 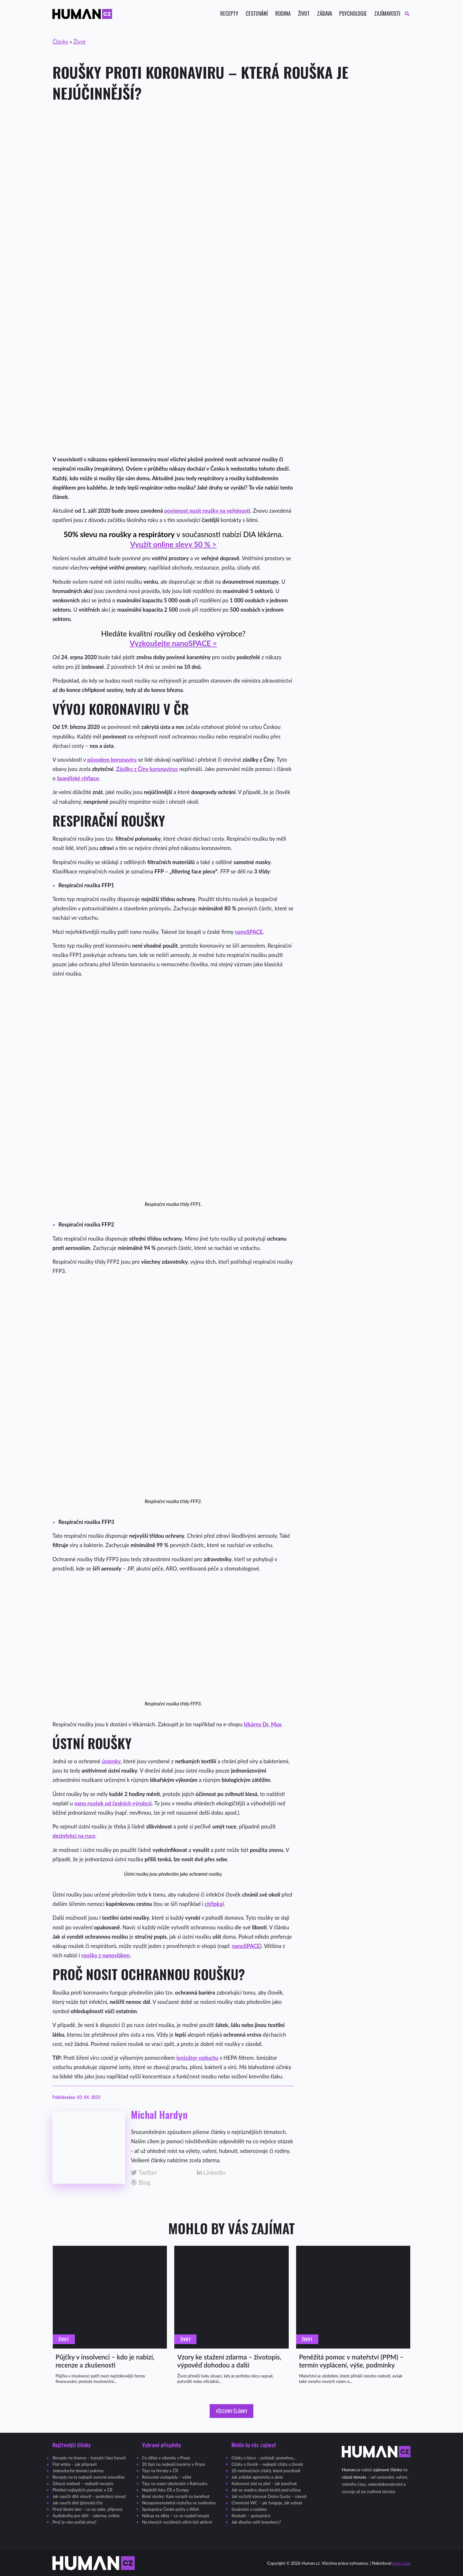 I want to click on Recepty na lívance – kynuté i bez kynutí, so click(x=89, y=2457).